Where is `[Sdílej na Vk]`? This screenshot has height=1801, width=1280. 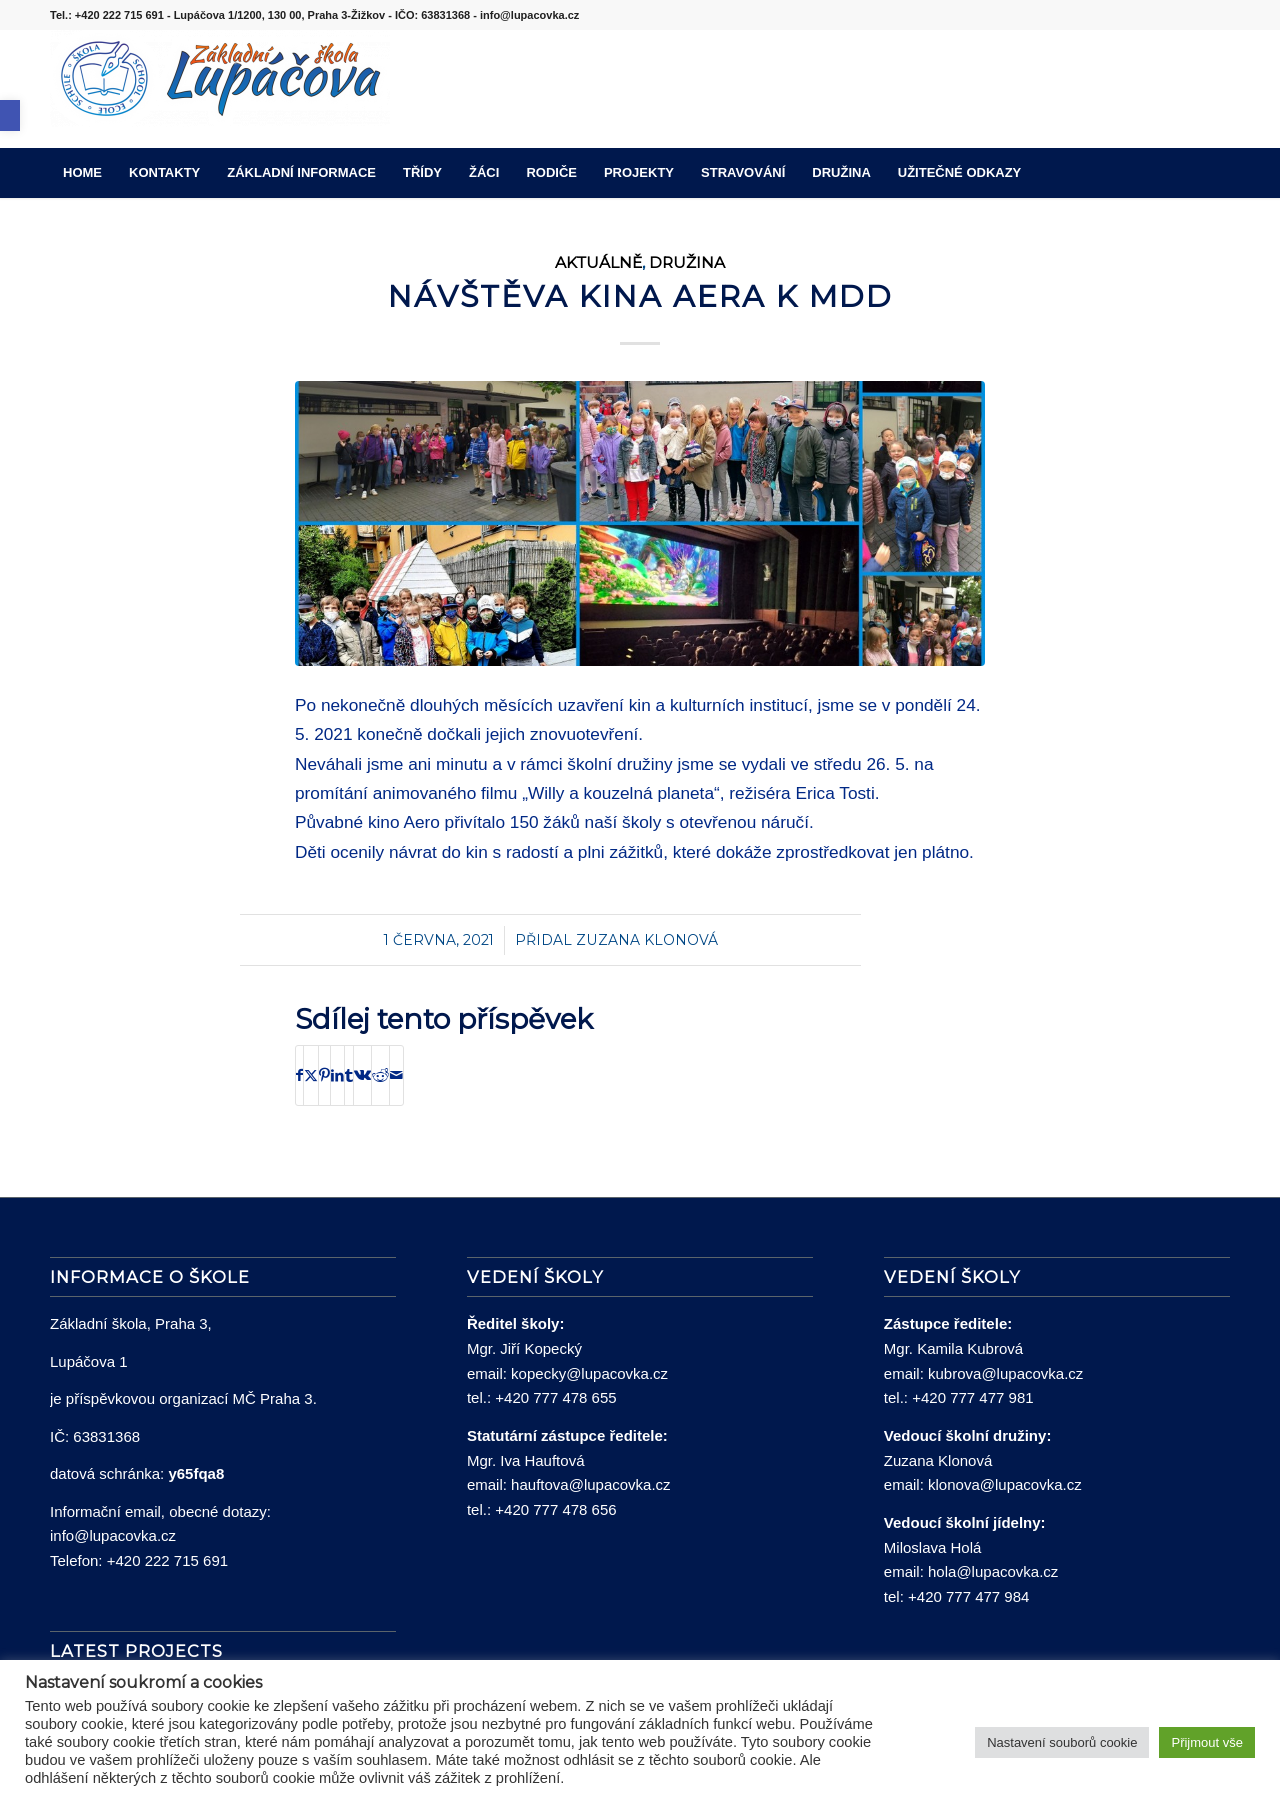
[Sdílej na Vk] is located at coordinates (362, 1075).